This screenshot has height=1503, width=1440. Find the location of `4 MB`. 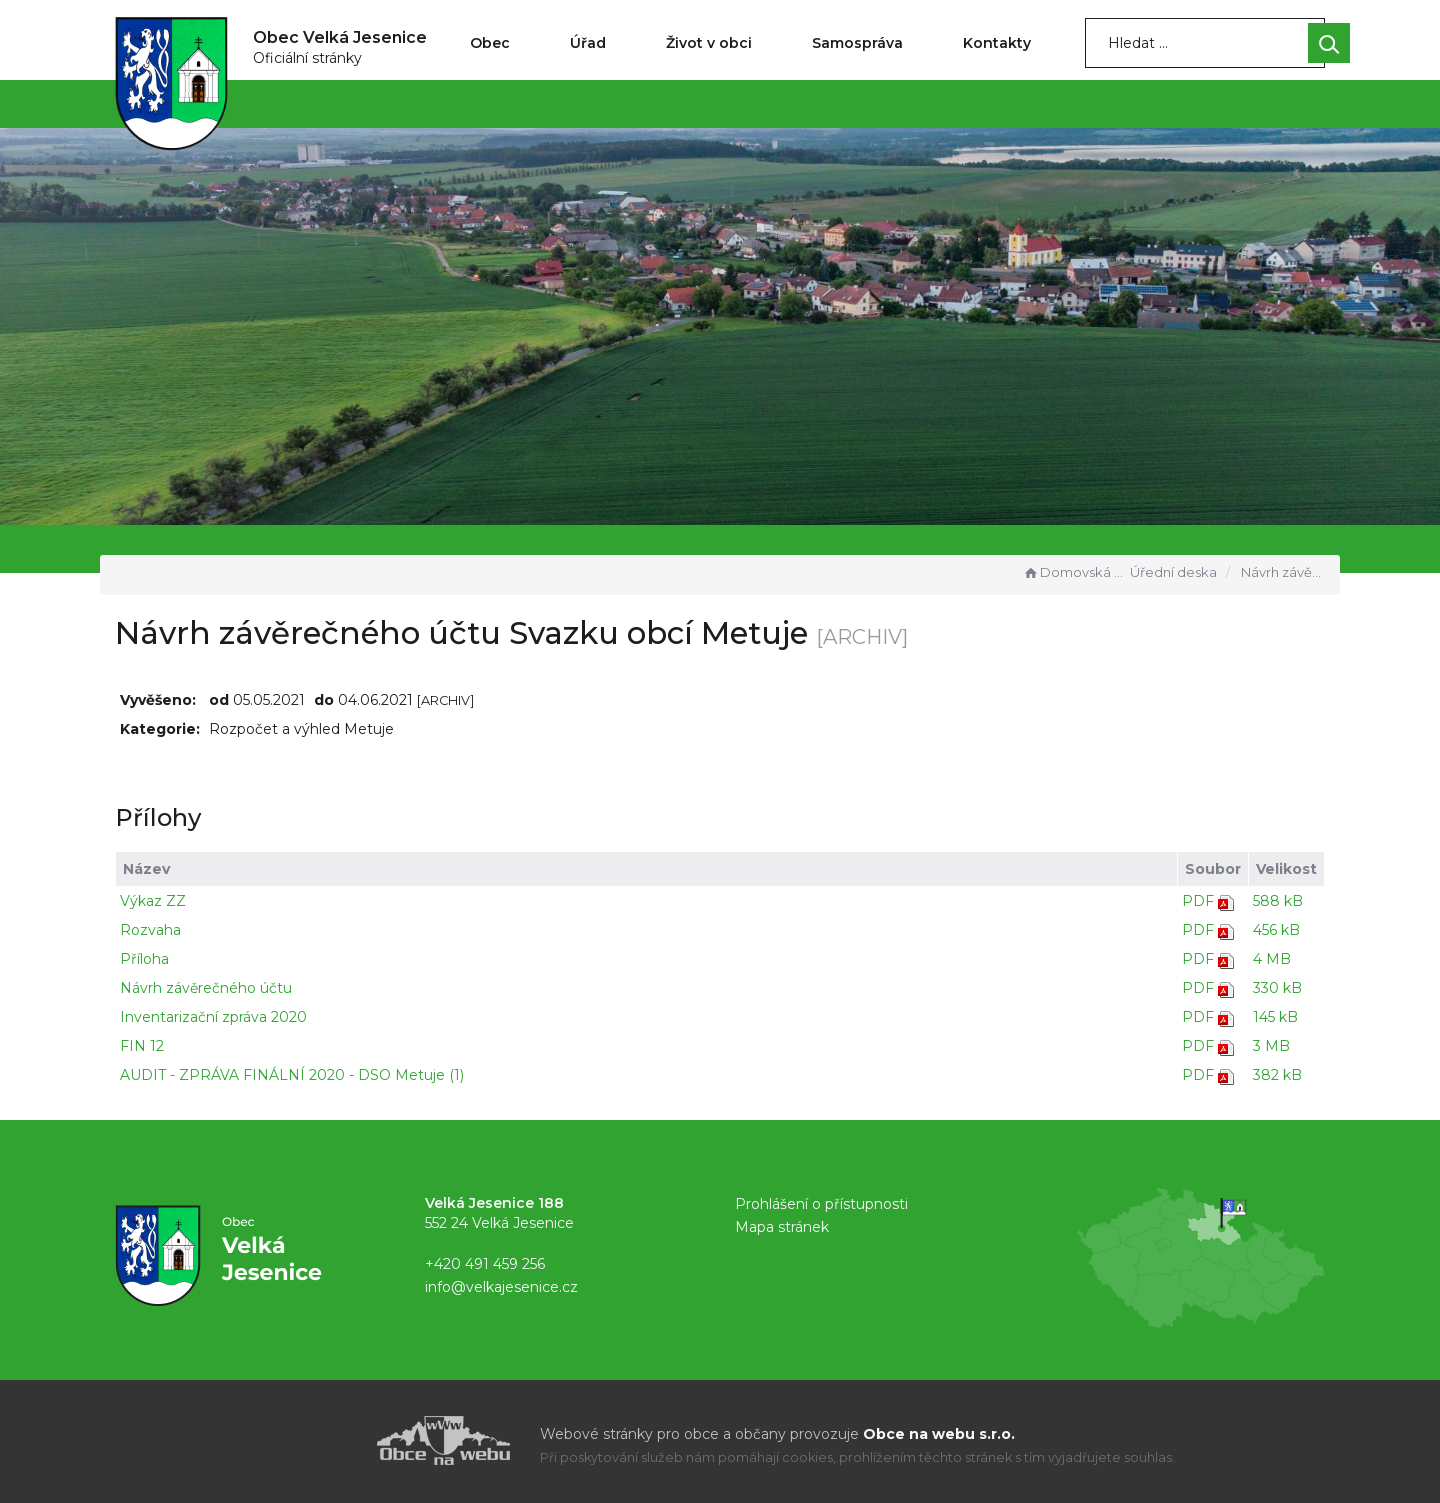

4 MB is located at coordinates (1272, 959).